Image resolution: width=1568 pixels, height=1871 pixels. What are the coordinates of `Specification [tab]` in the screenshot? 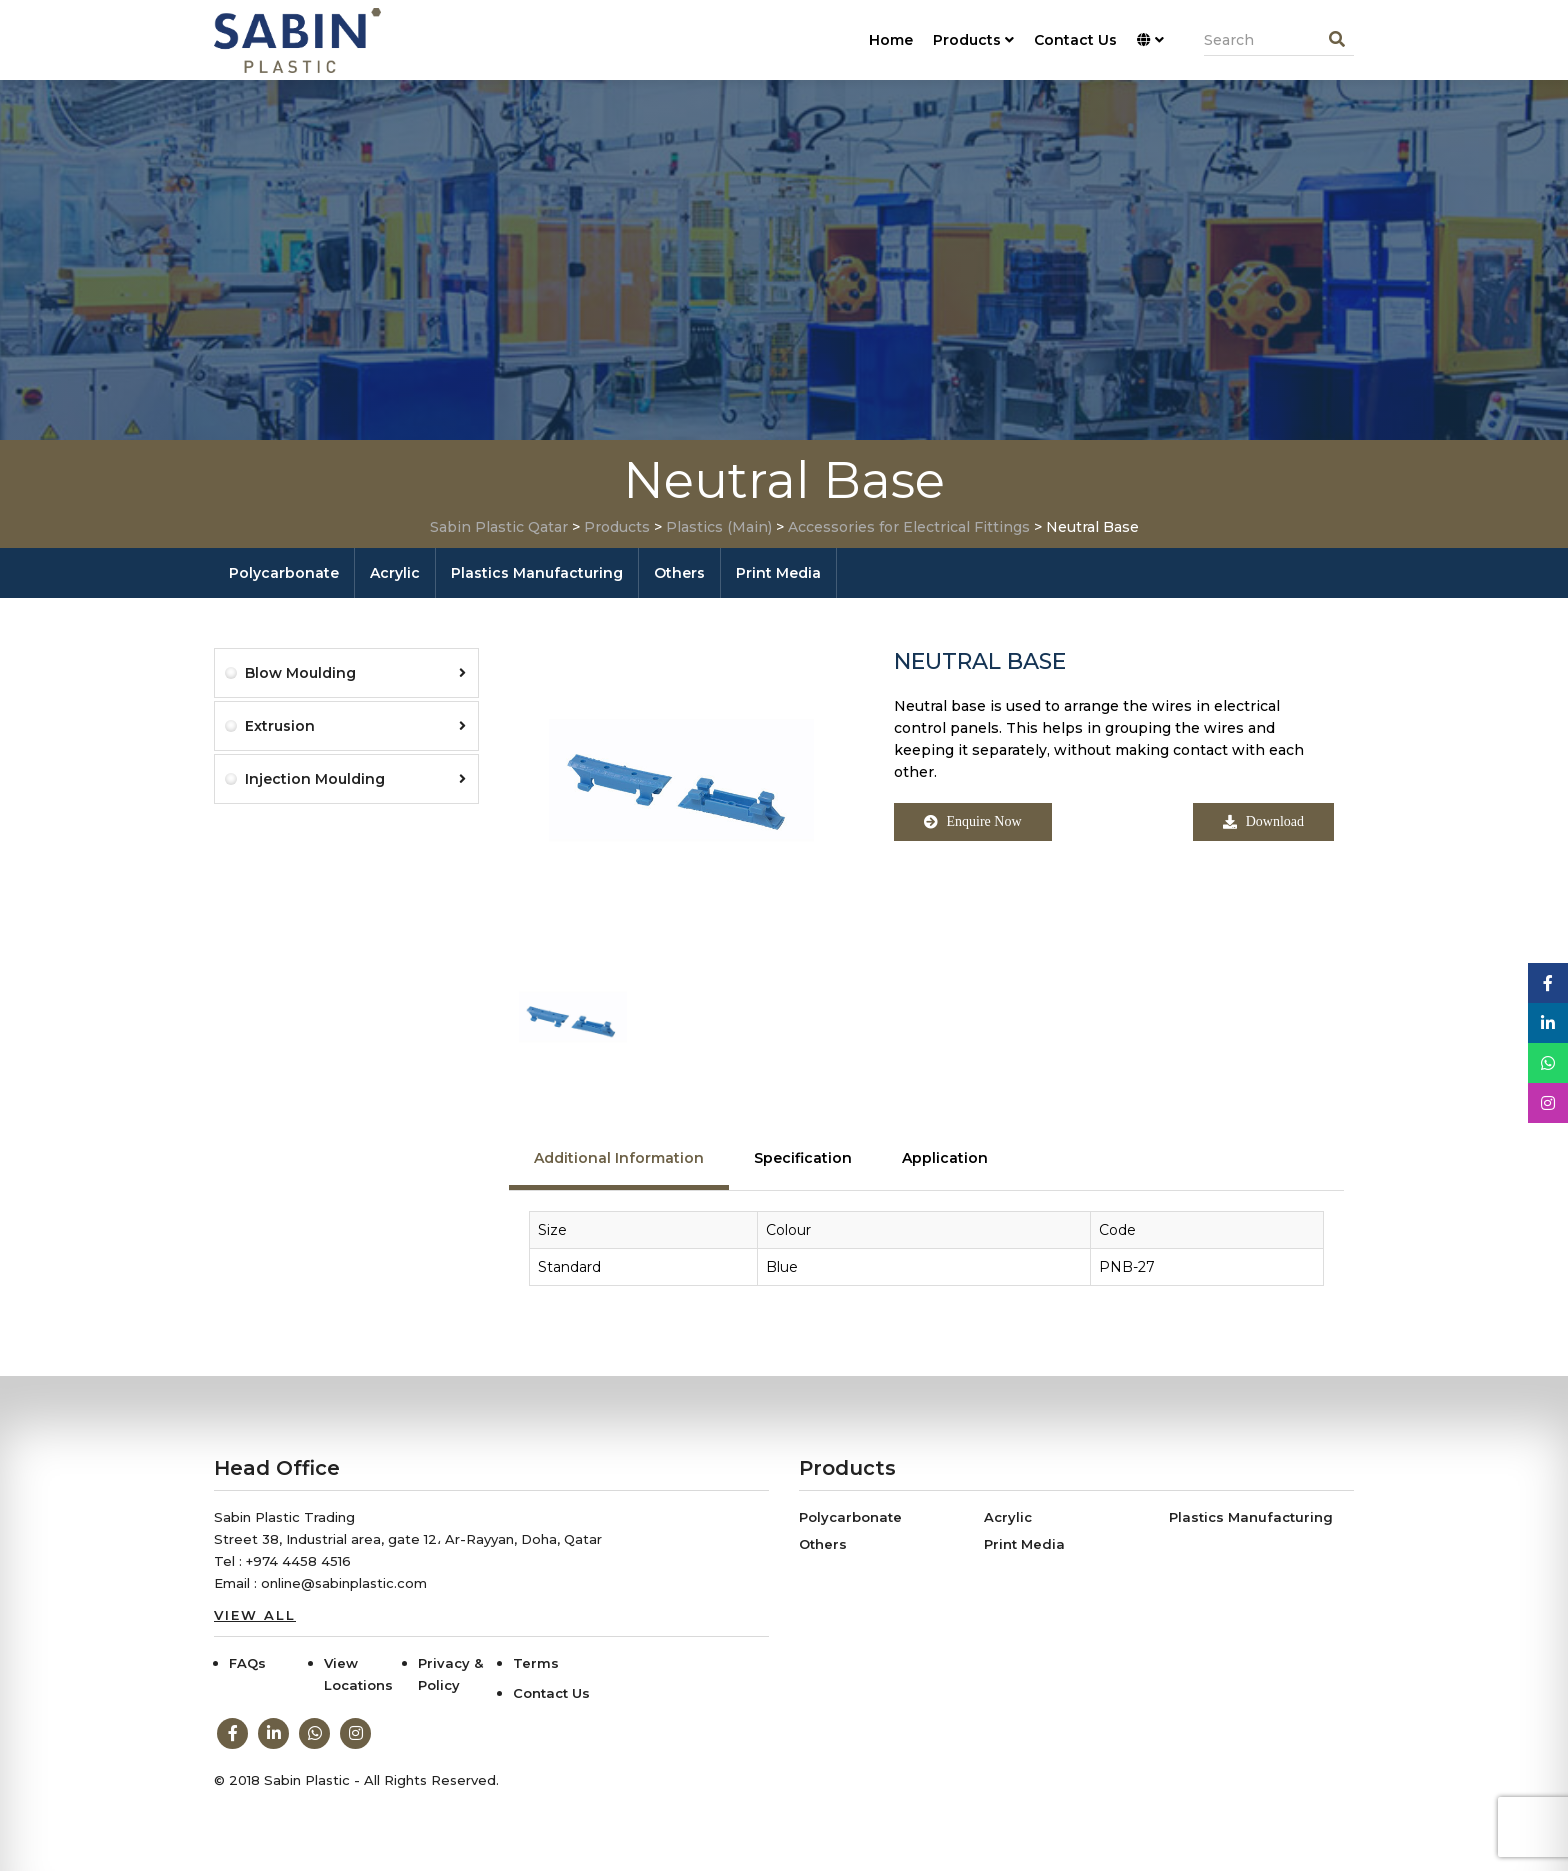 It's located at (803, 1158).